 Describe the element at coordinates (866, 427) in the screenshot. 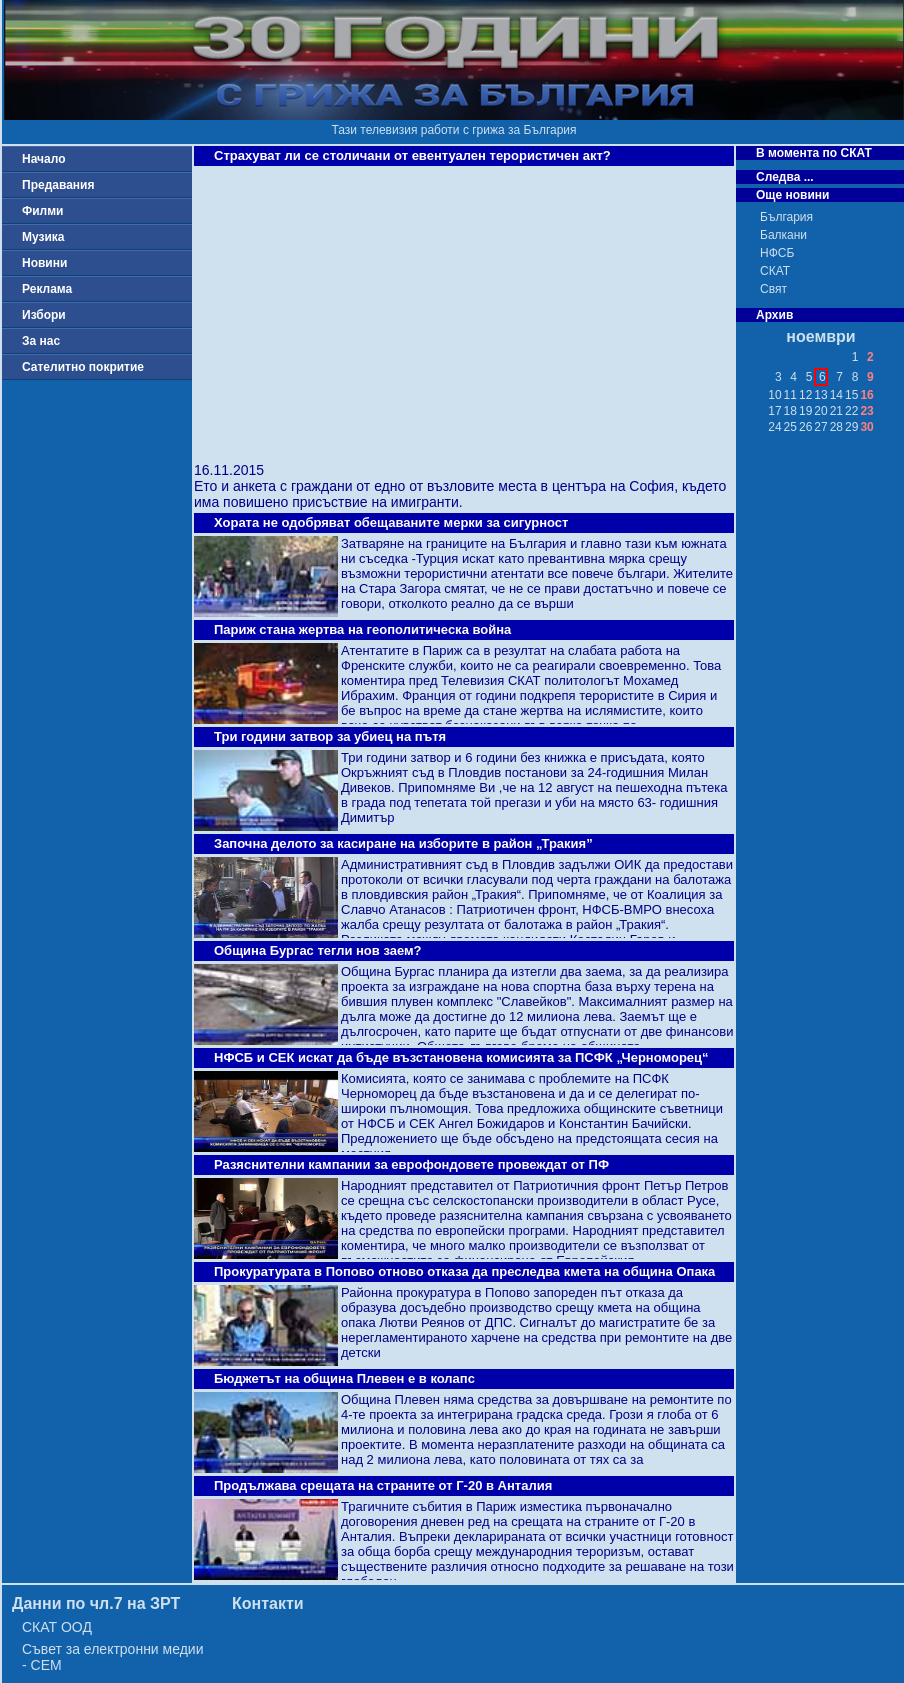

I see `30` at that location.